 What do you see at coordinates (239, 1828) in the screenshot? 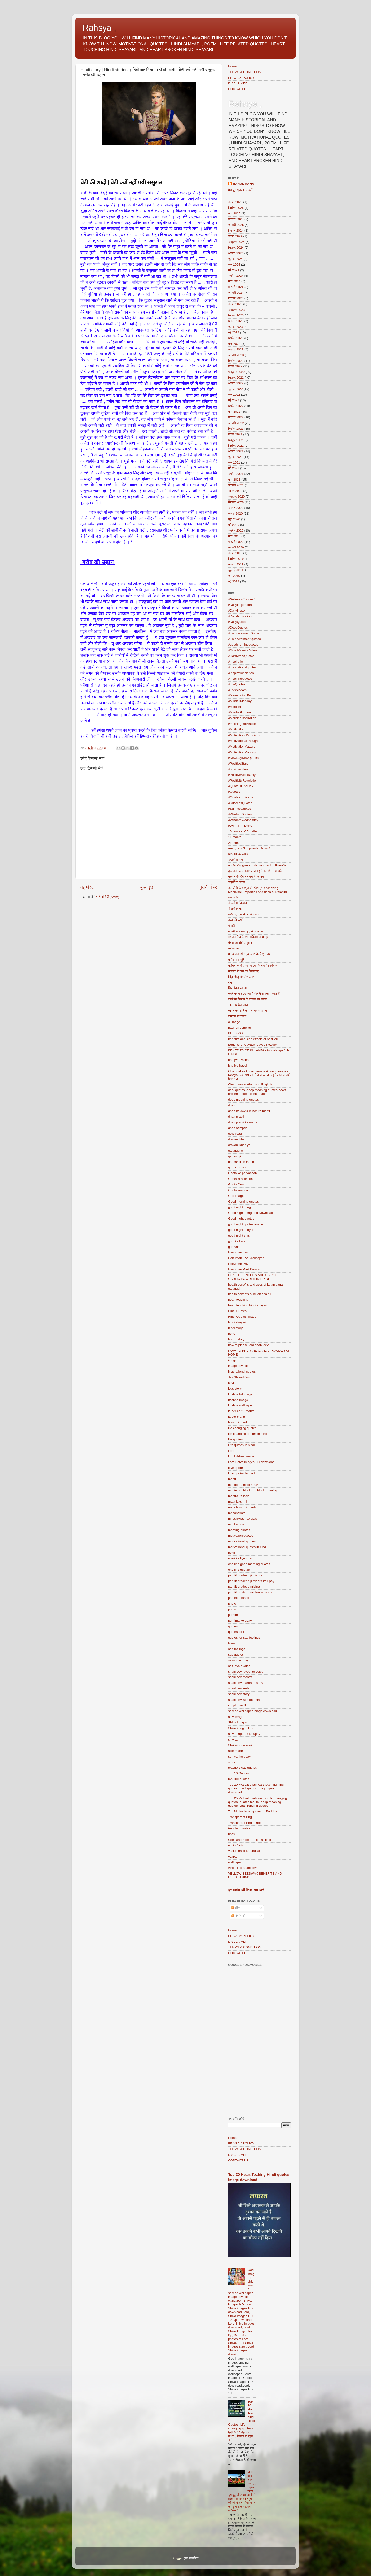
I see `trending quotes` at bounding box center [239, 1828].